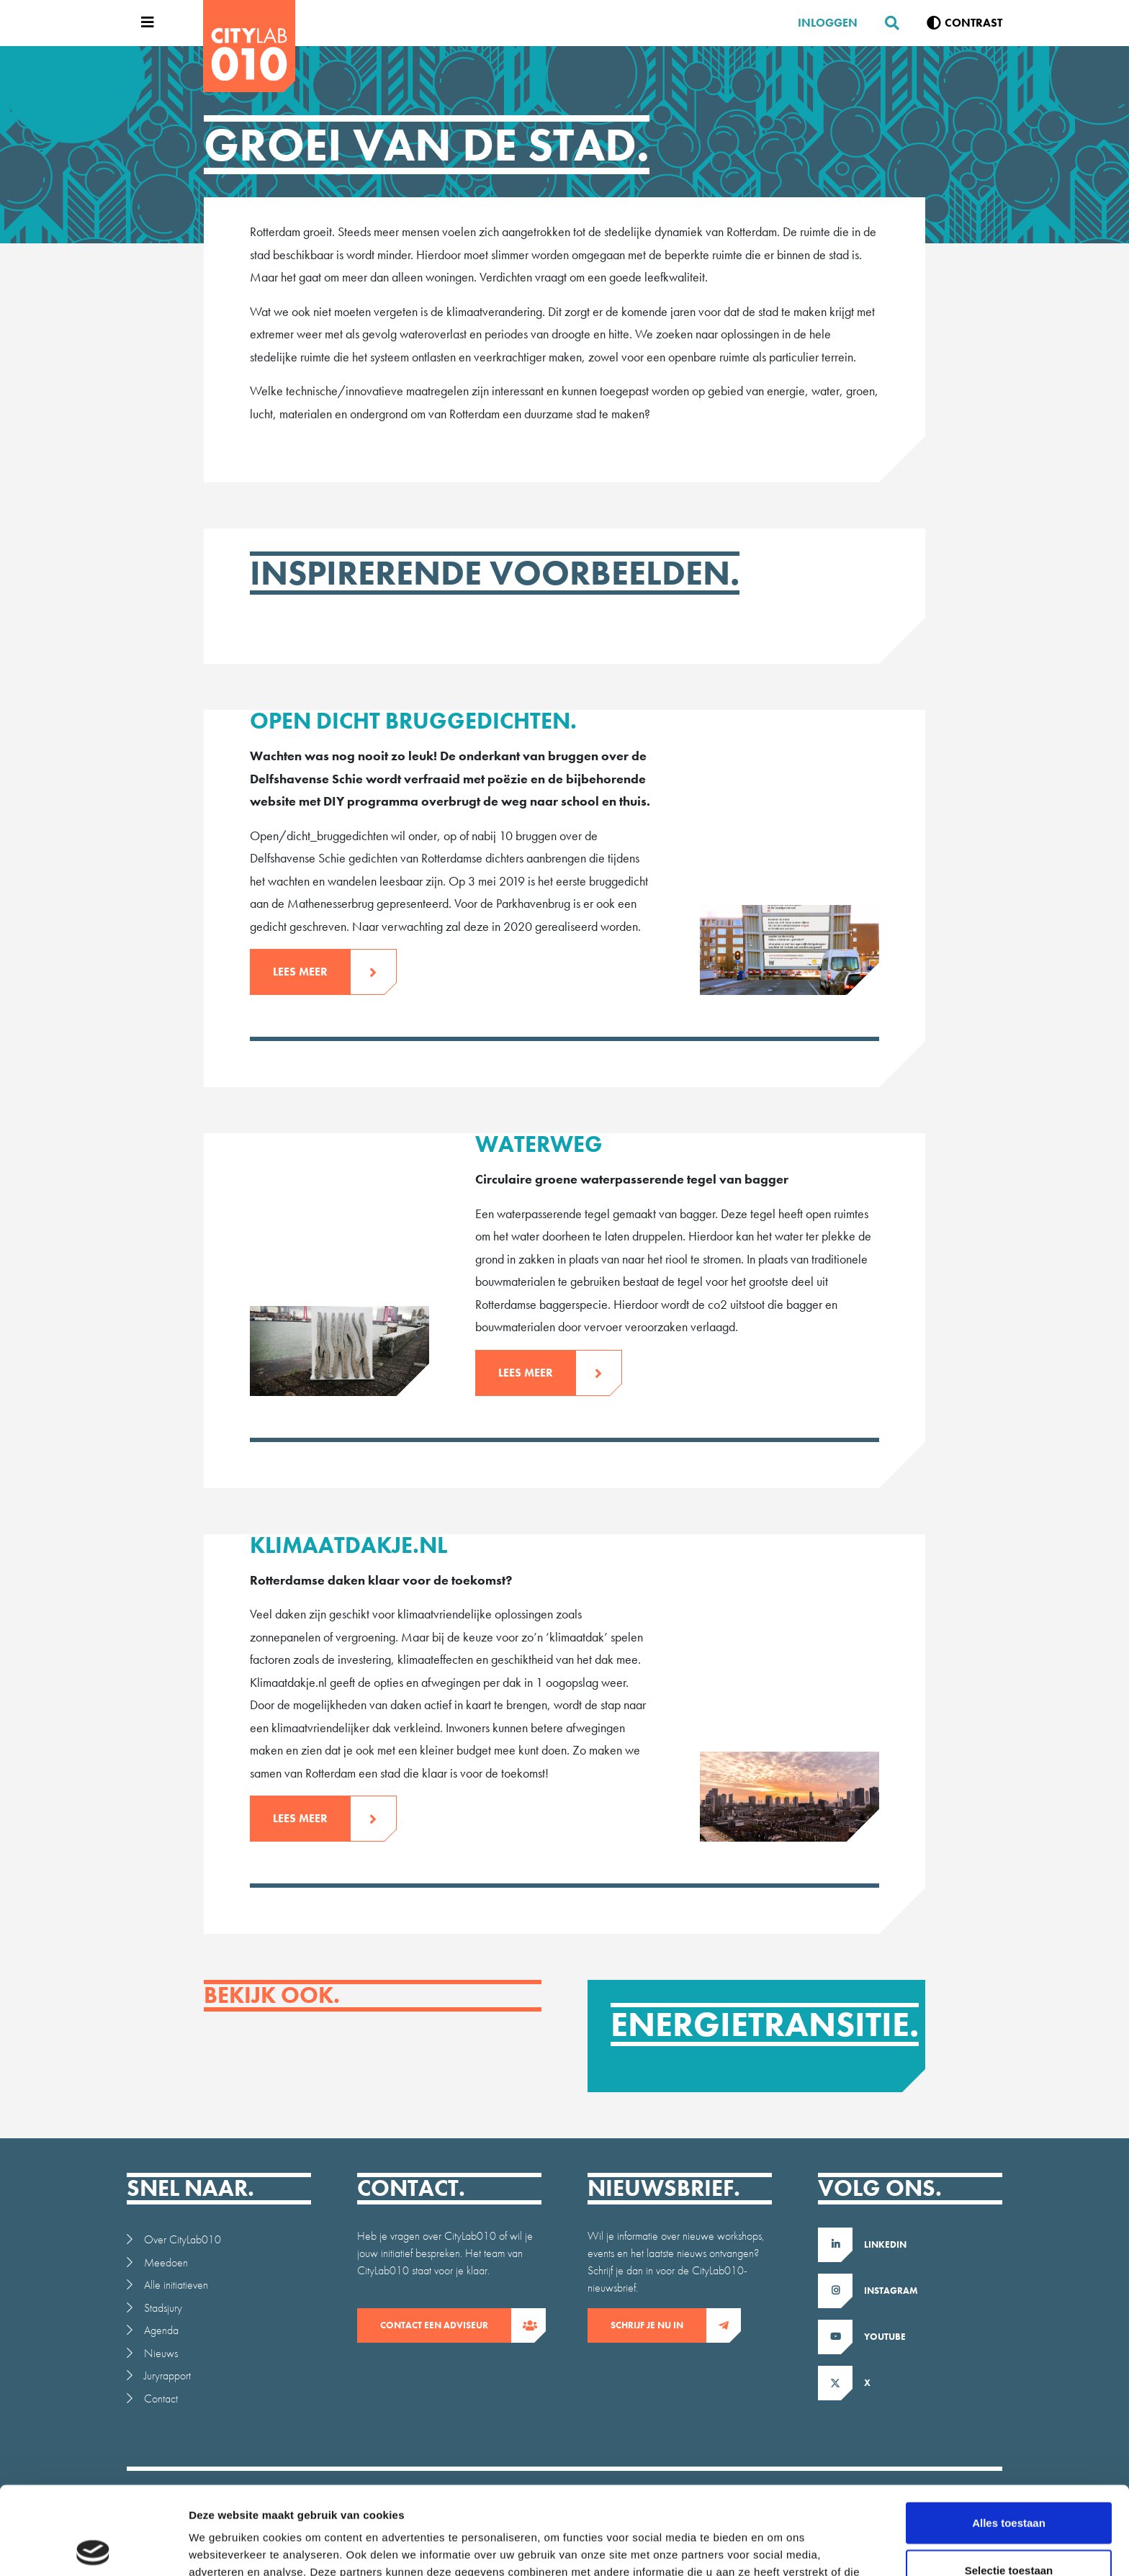 This screenshot has width=1129, height=2576. What do you see at coordinates (445, 2325) in the screenshot?
I see `contact een adviseur` at bounding box center [445, 2325].